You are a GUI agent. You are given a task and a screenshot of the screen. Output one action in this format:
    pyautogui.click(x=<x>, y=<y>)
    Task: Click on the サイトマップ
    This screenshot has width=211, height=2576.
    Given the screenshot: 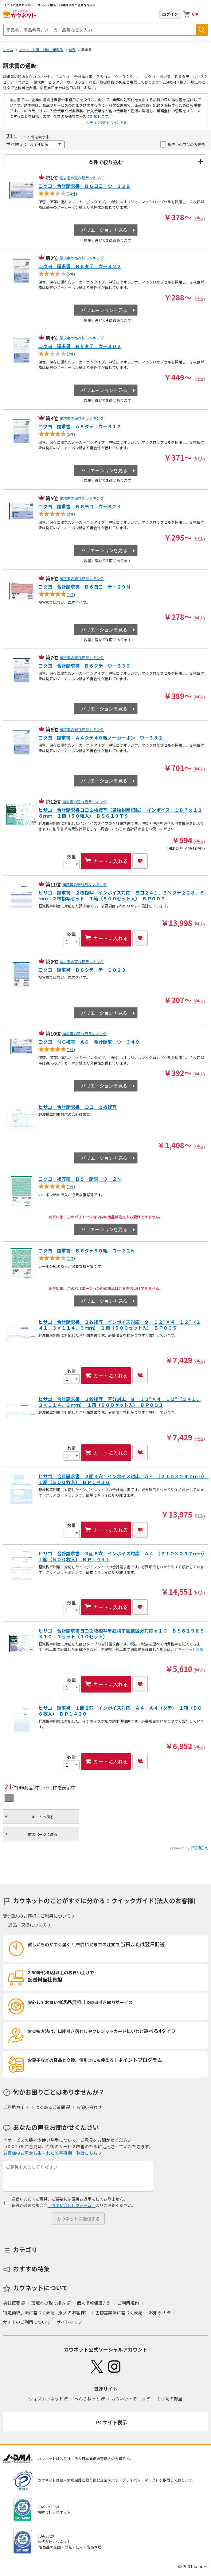 What is the action you would take?
    pyautogui.click(x=69, y=2322)
    